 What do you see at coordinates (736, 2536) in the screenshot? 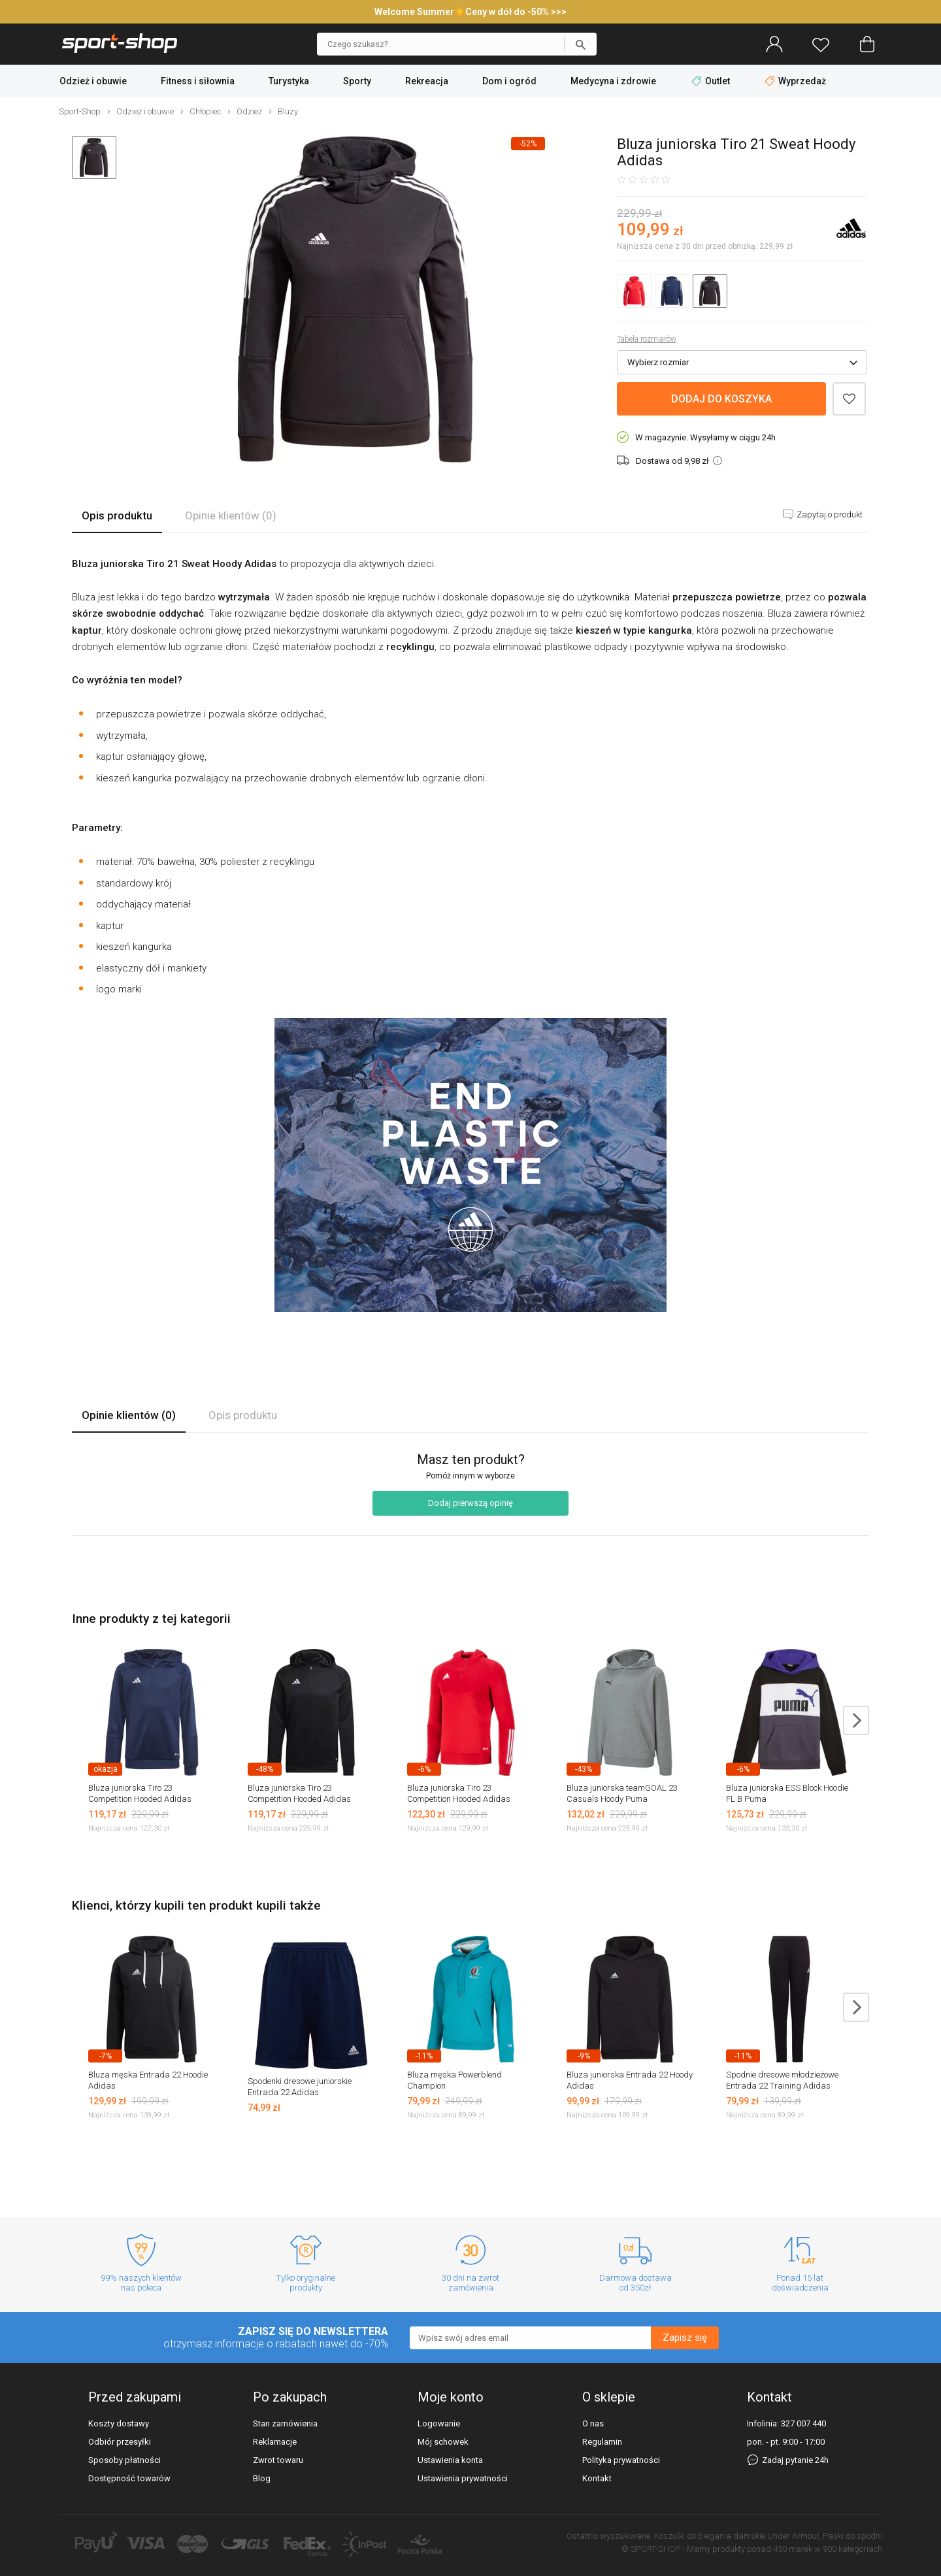
I see `Koszulki do biegania damskie Under Armour` at bounding box center [736, 2536].